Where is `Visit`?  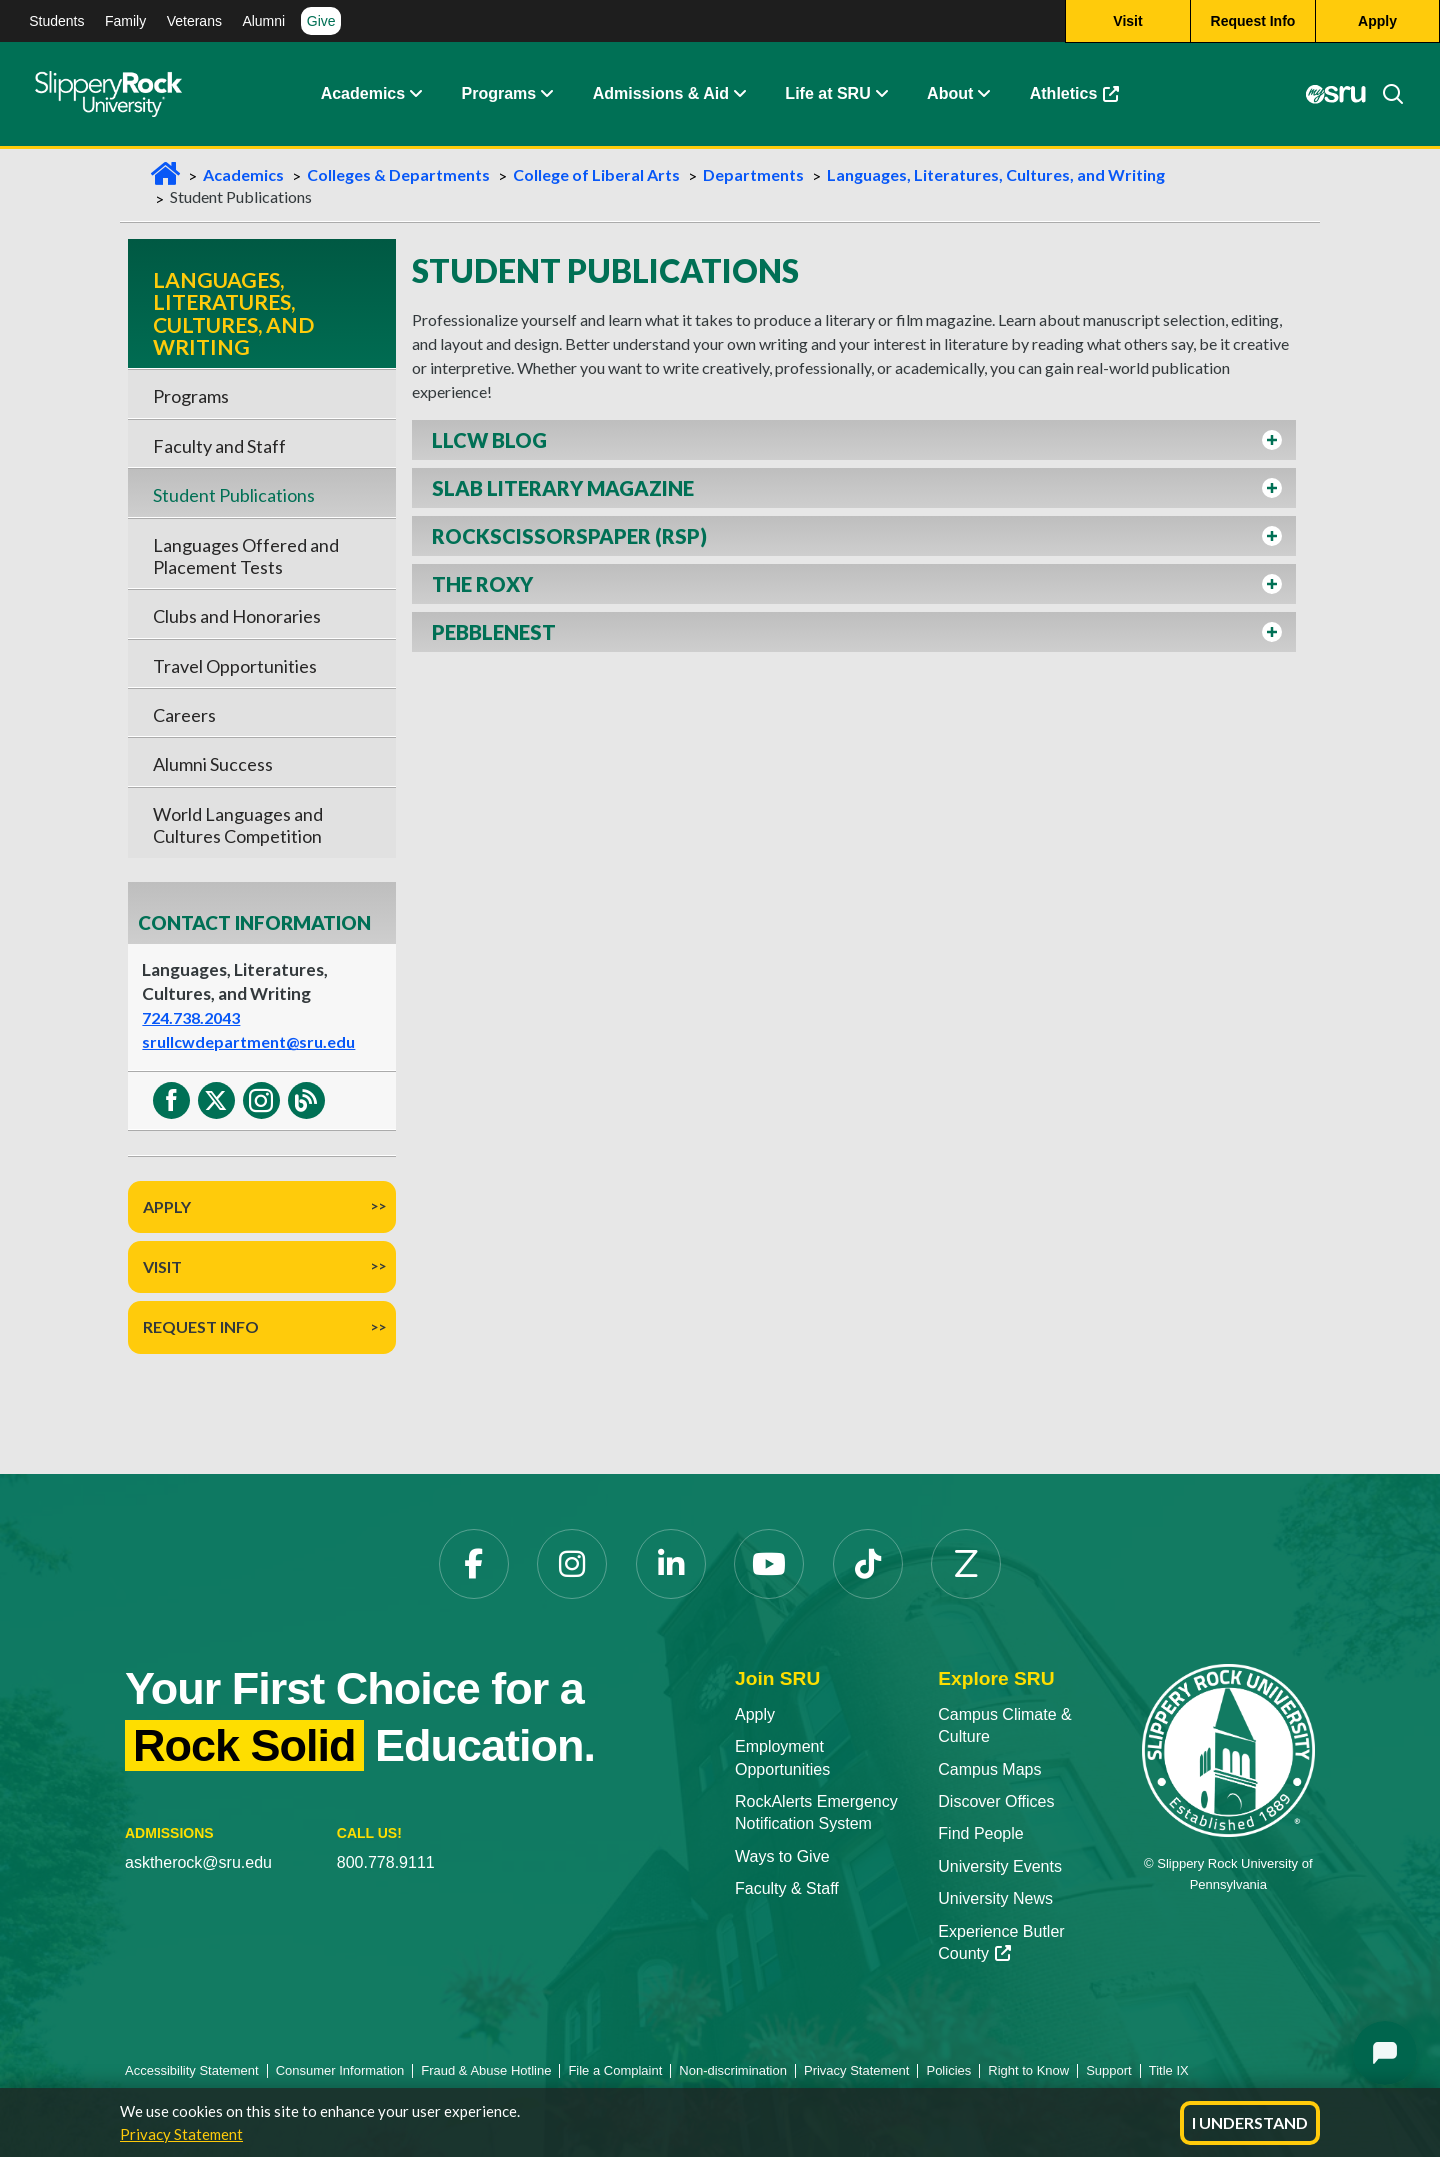 Visit is located at coordinates (162, 1266).